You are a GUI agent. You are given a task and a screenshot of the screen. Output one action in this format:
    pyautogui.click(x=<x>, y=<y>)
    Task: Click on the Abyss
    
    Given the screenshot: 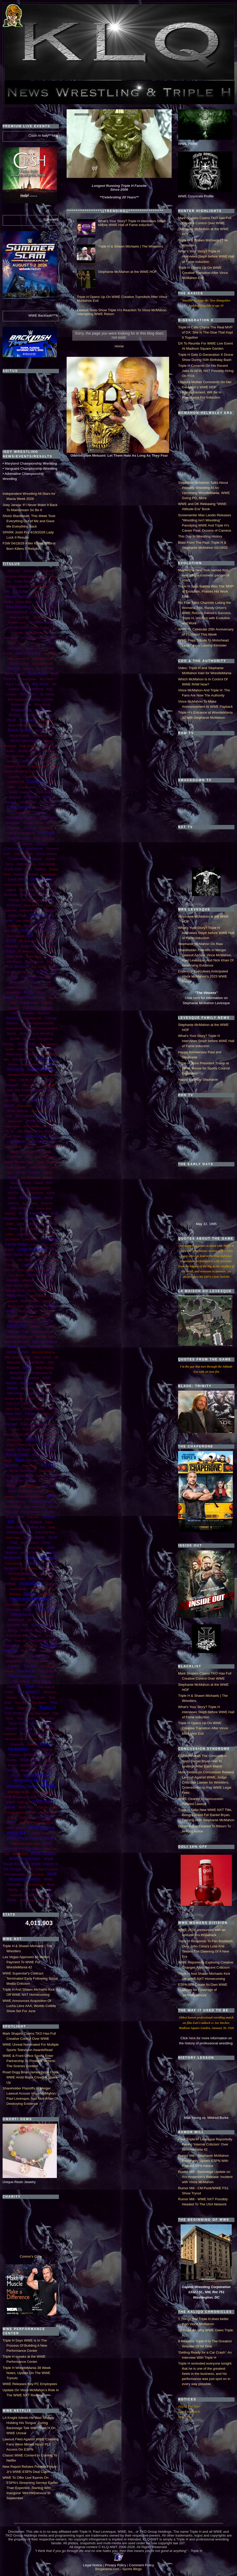 What is the action you would take?
    pyautogui.click(x=42, y=576)
    